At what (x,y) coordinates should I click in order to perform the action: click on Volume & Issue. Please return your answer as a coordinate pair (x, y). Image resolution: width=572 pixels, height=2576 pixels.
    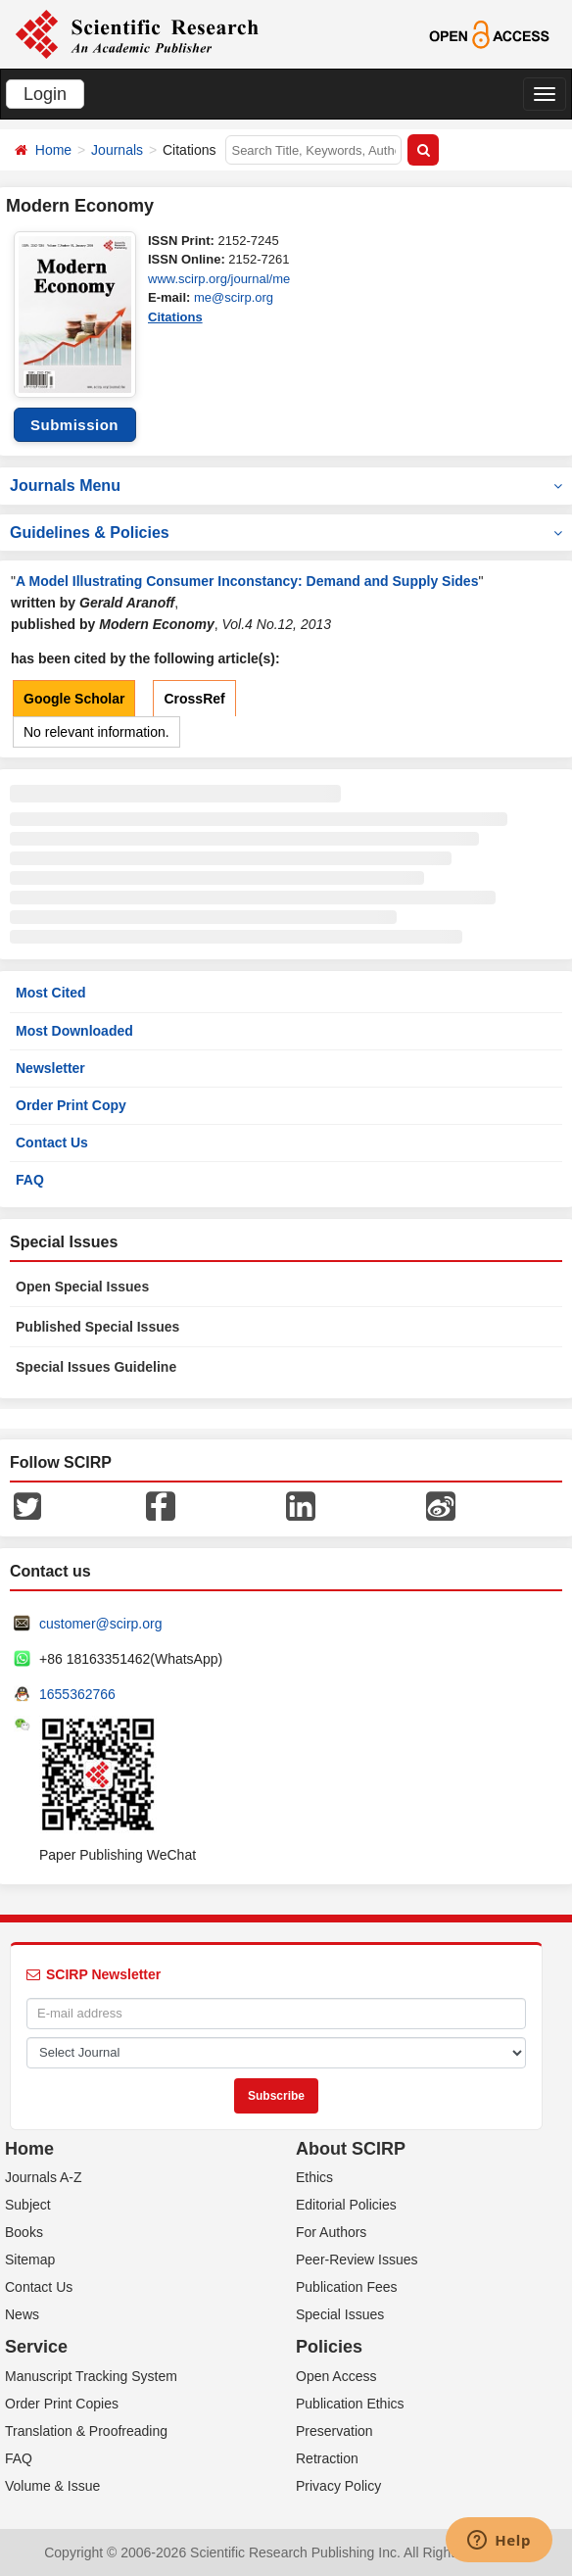
    Looking at the image, I should click on (52, 2486).